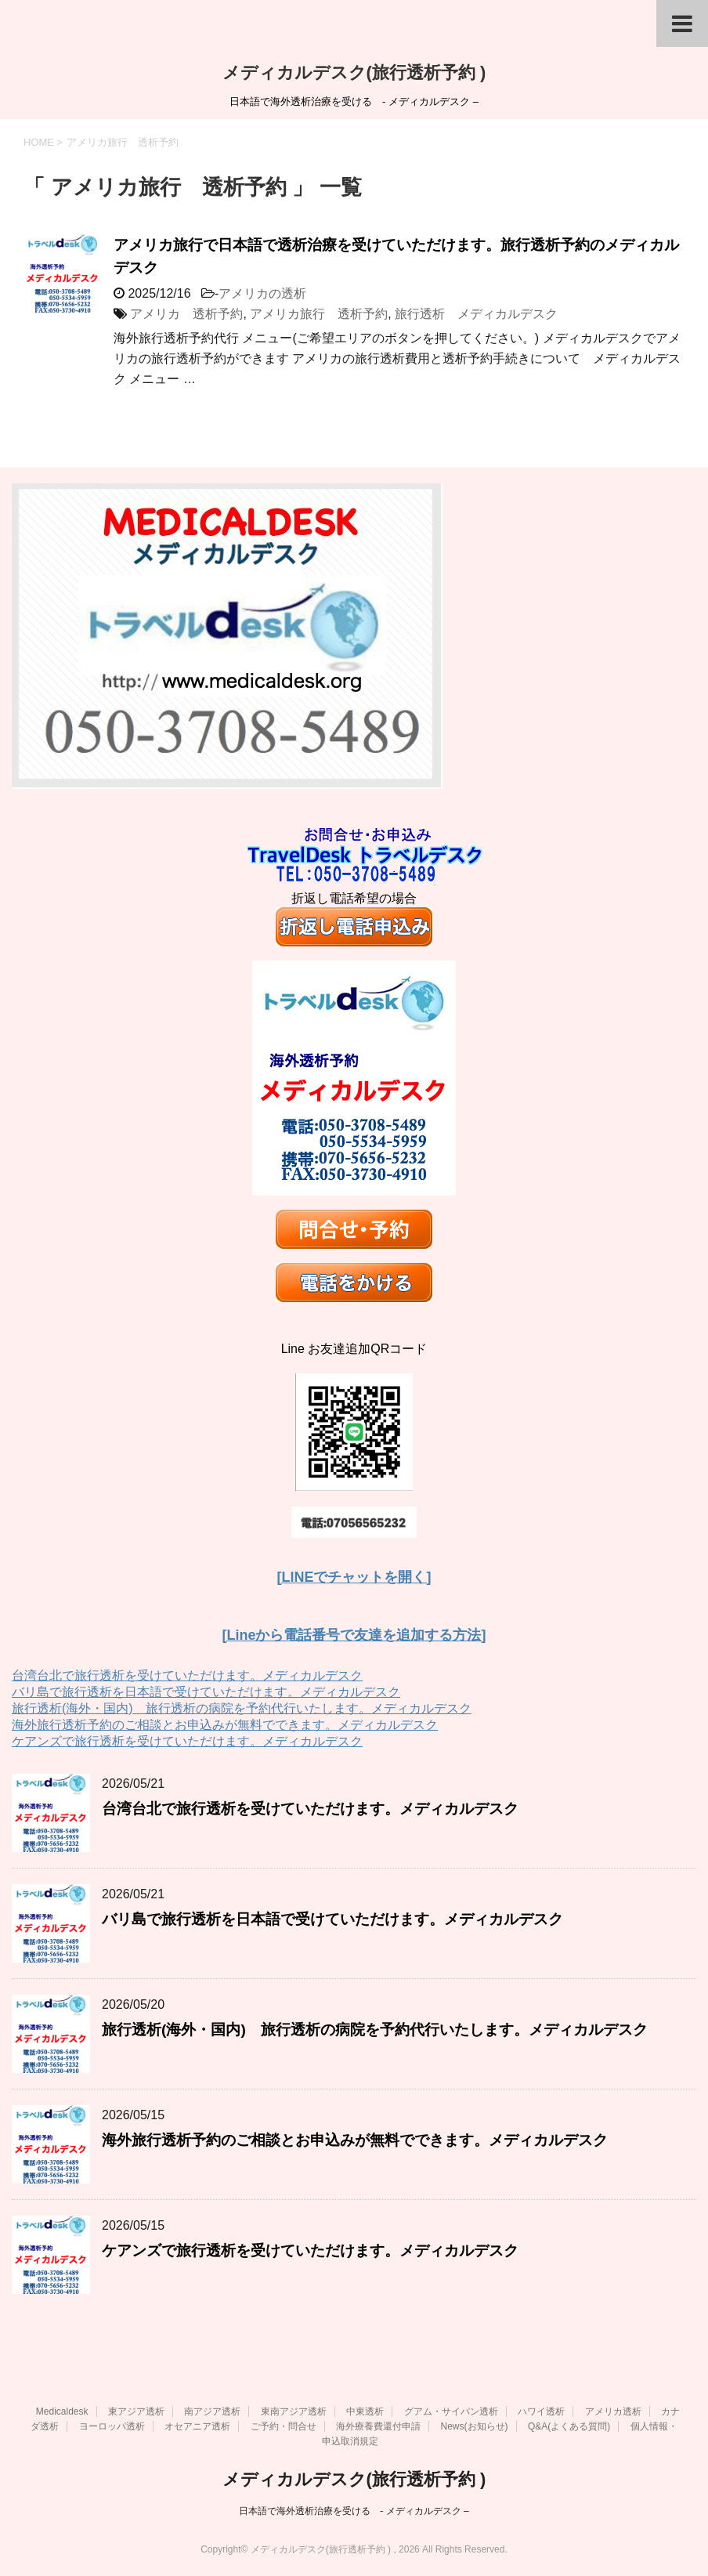 This screenshot has height=2576, width=708. What do you see at coordinates (283, 2426) in the screenshot?
I see `ご予約・問合せ` at bounding box center [283, 2426].